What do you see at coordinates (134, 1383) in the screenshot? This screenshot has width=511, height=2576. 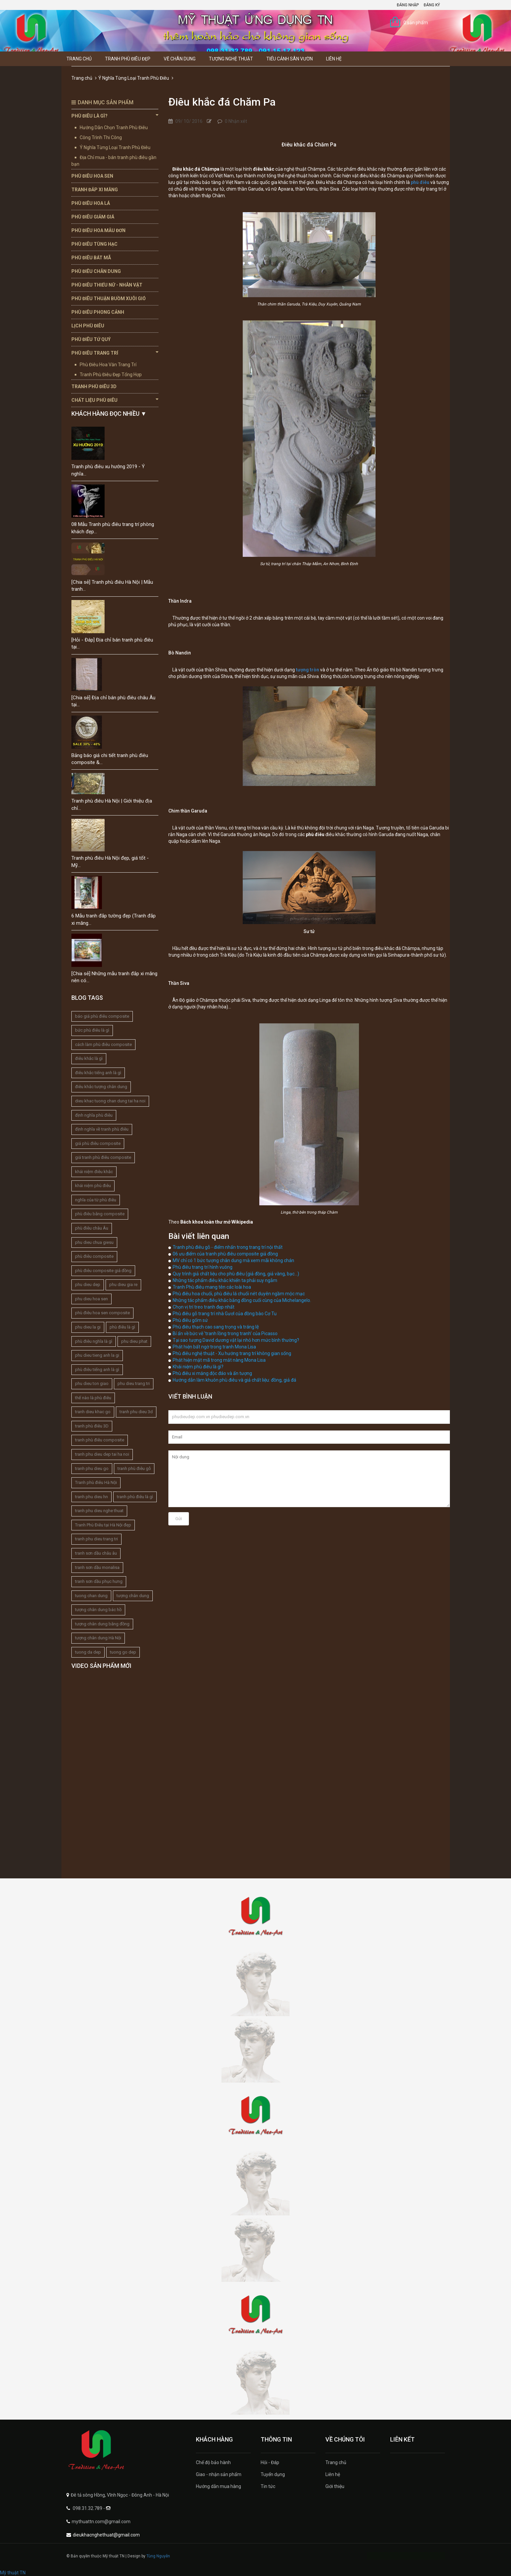 I see `phu dieu trang tri` at bounding box center [134, 1383].